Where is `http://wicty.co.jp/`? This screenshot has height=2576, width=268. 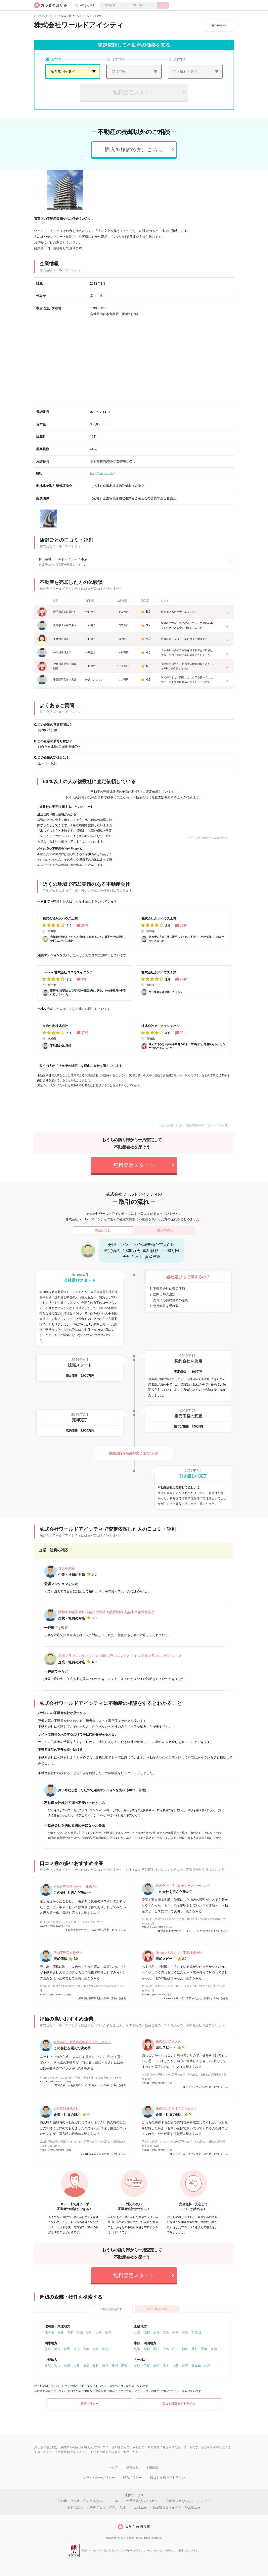 http://wicty.co.jp/ is located at coordinates (102, 473).